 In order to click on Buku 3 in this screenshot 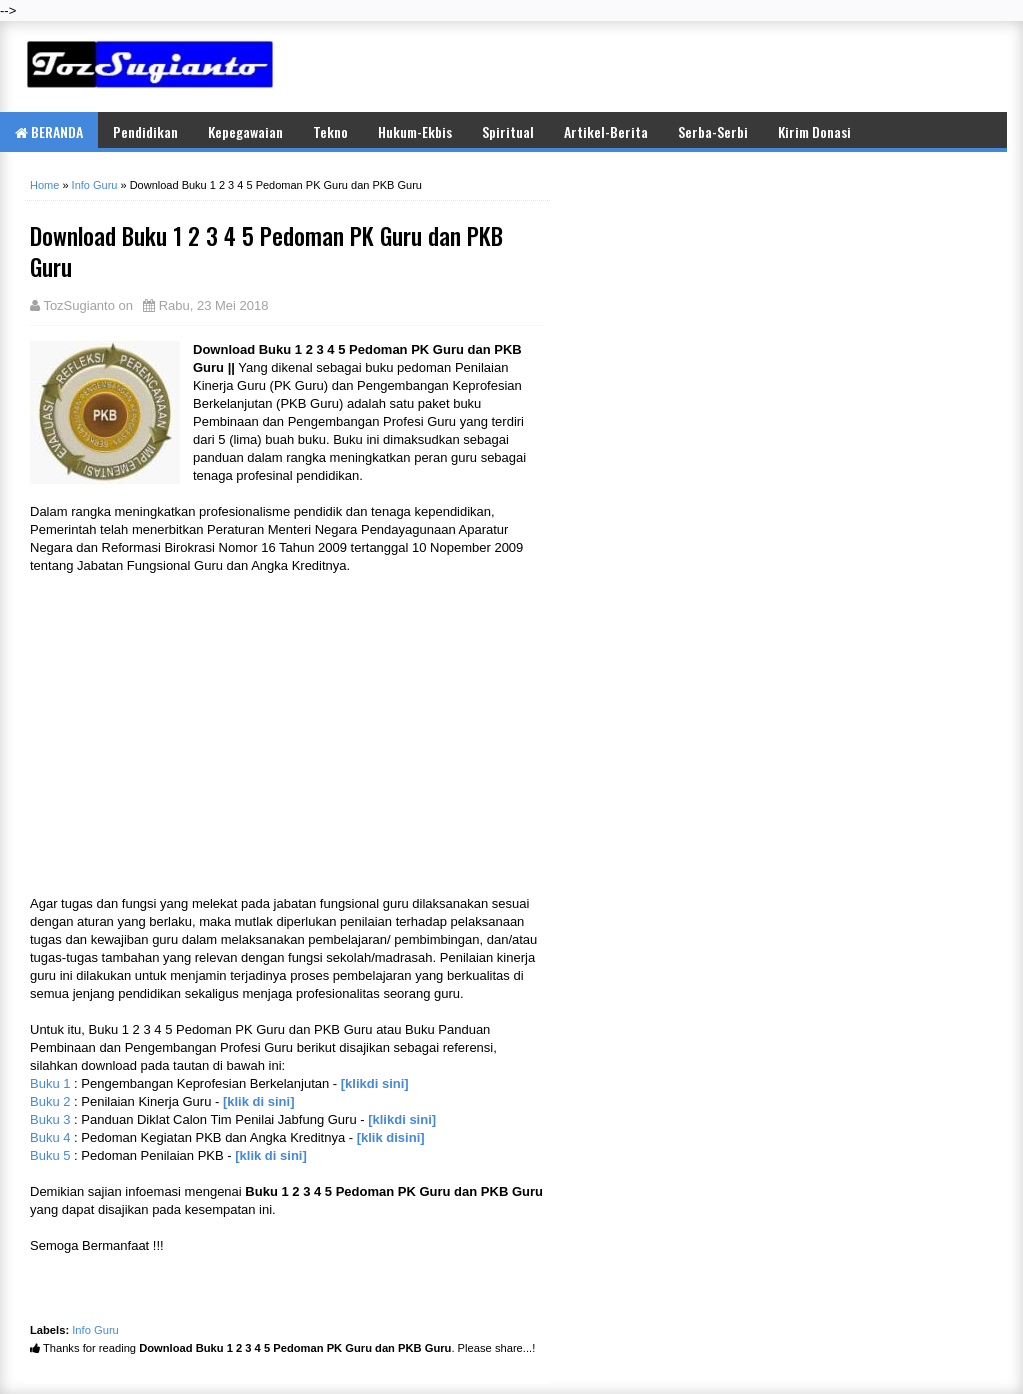, I will do `click(50, 1119)`.